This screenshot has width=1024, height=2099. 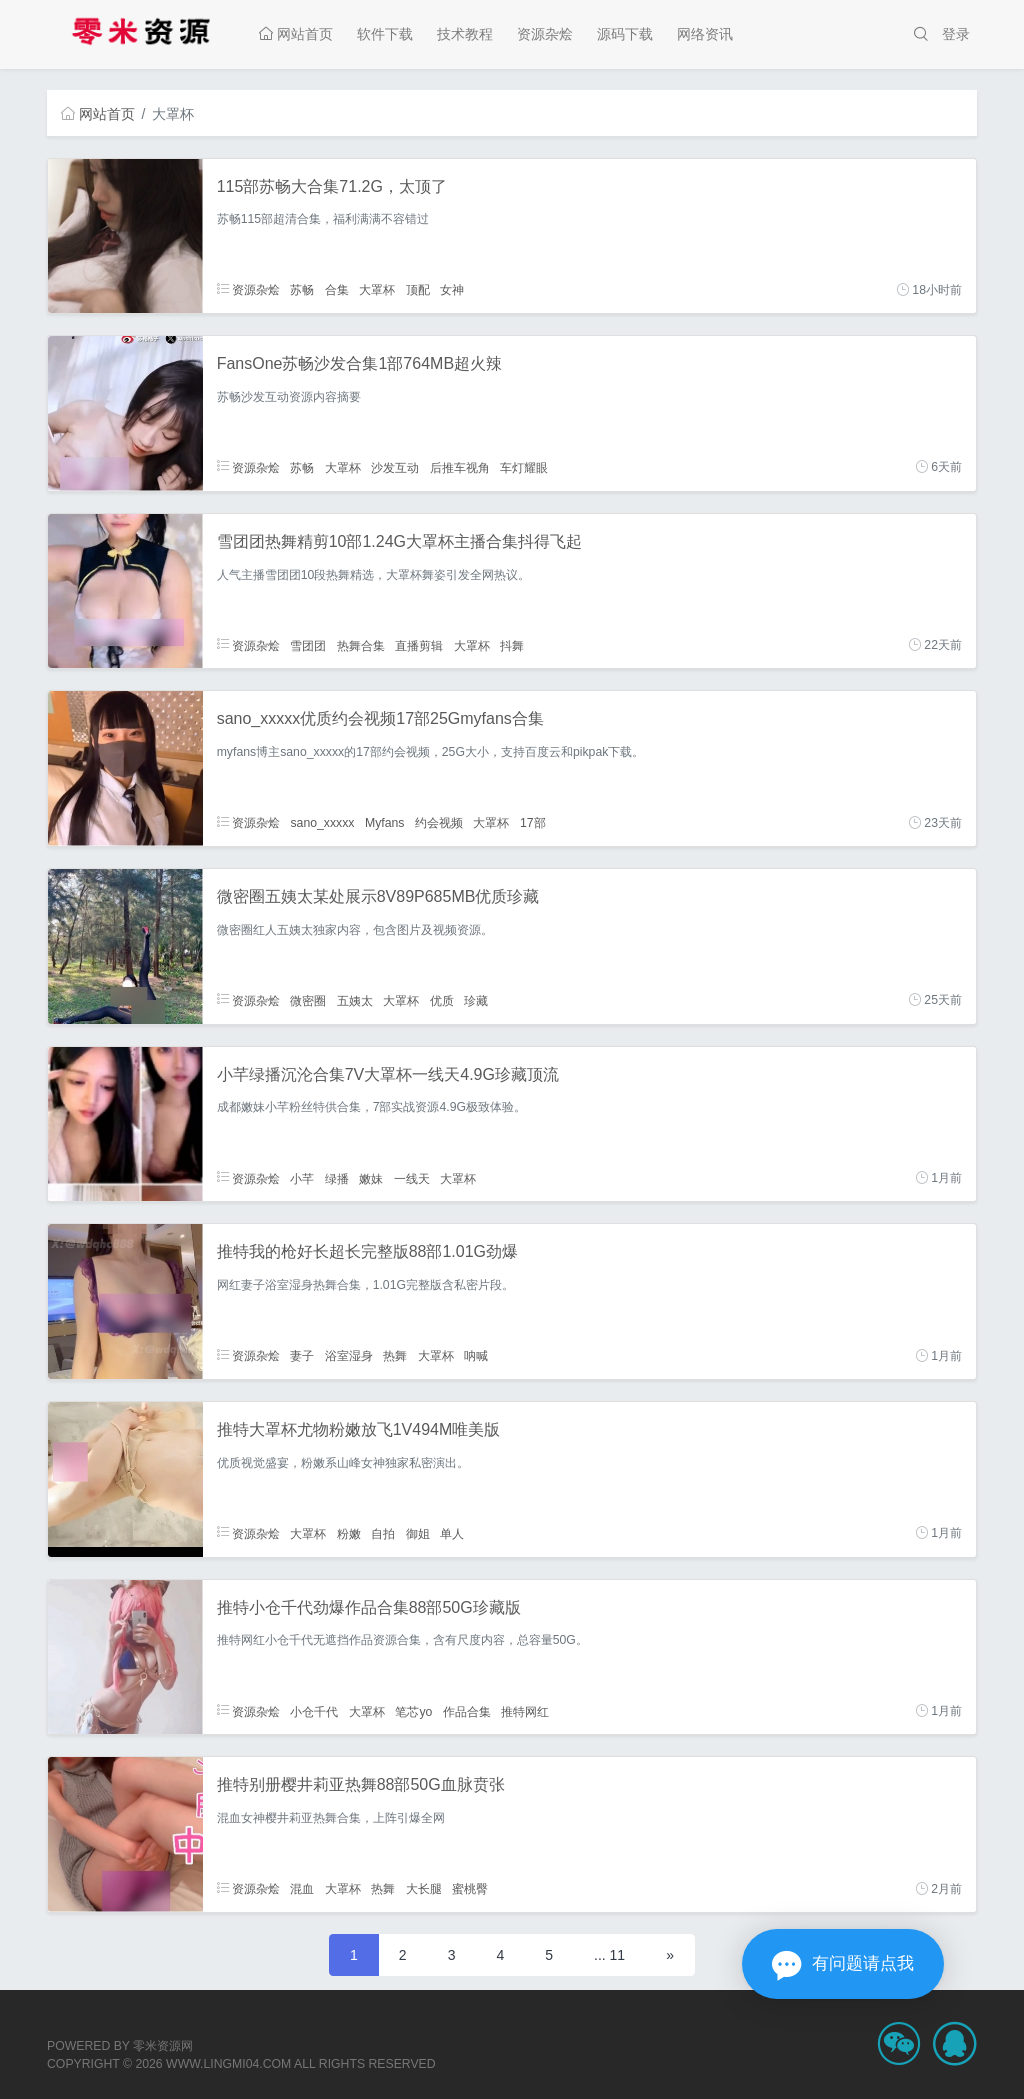 What do you see at coordinates (512, 645) in the screenshot?
I see `抖舞` at bounding box center [512, 645].